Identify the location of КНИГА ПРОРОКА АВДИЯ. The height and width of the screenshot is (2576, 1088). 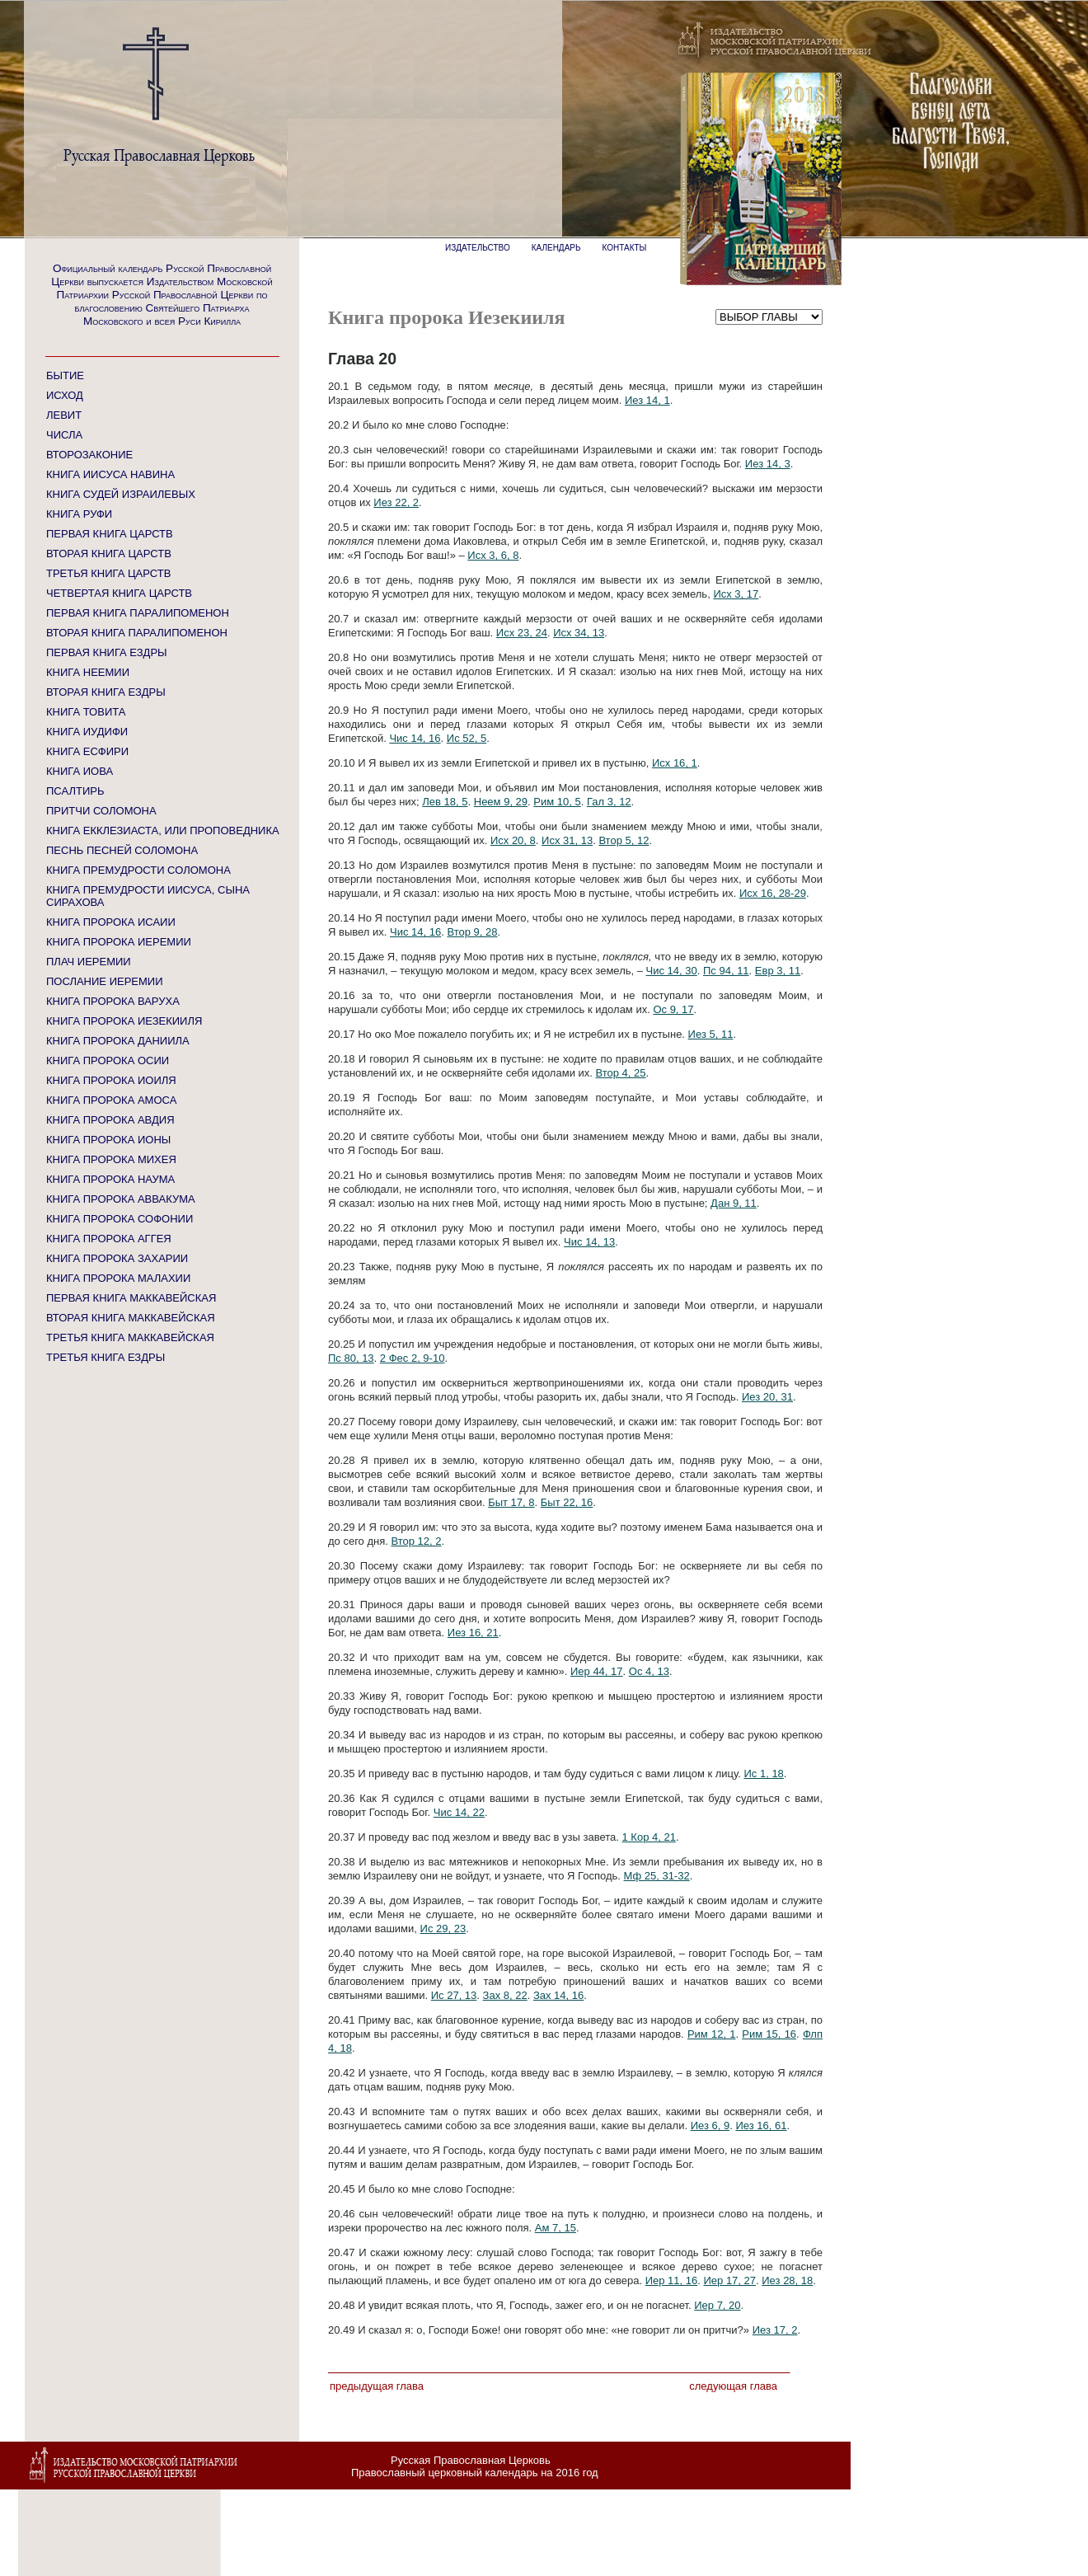
(110, 1120).